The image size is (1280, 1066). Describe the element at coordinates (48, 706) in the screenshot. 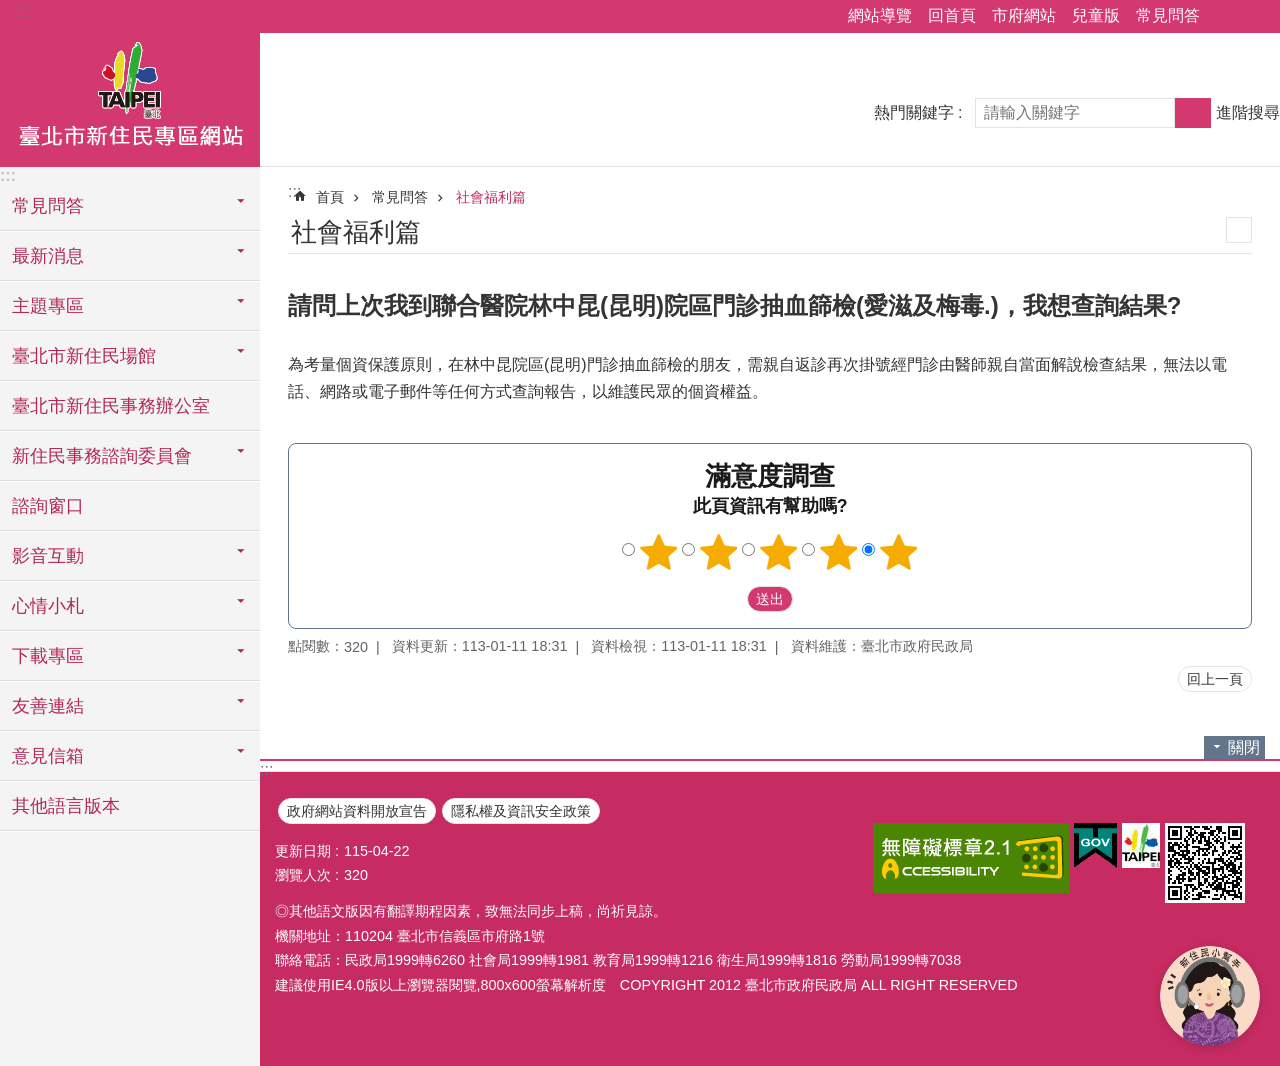

I see `友善連結 [button]` at that location.